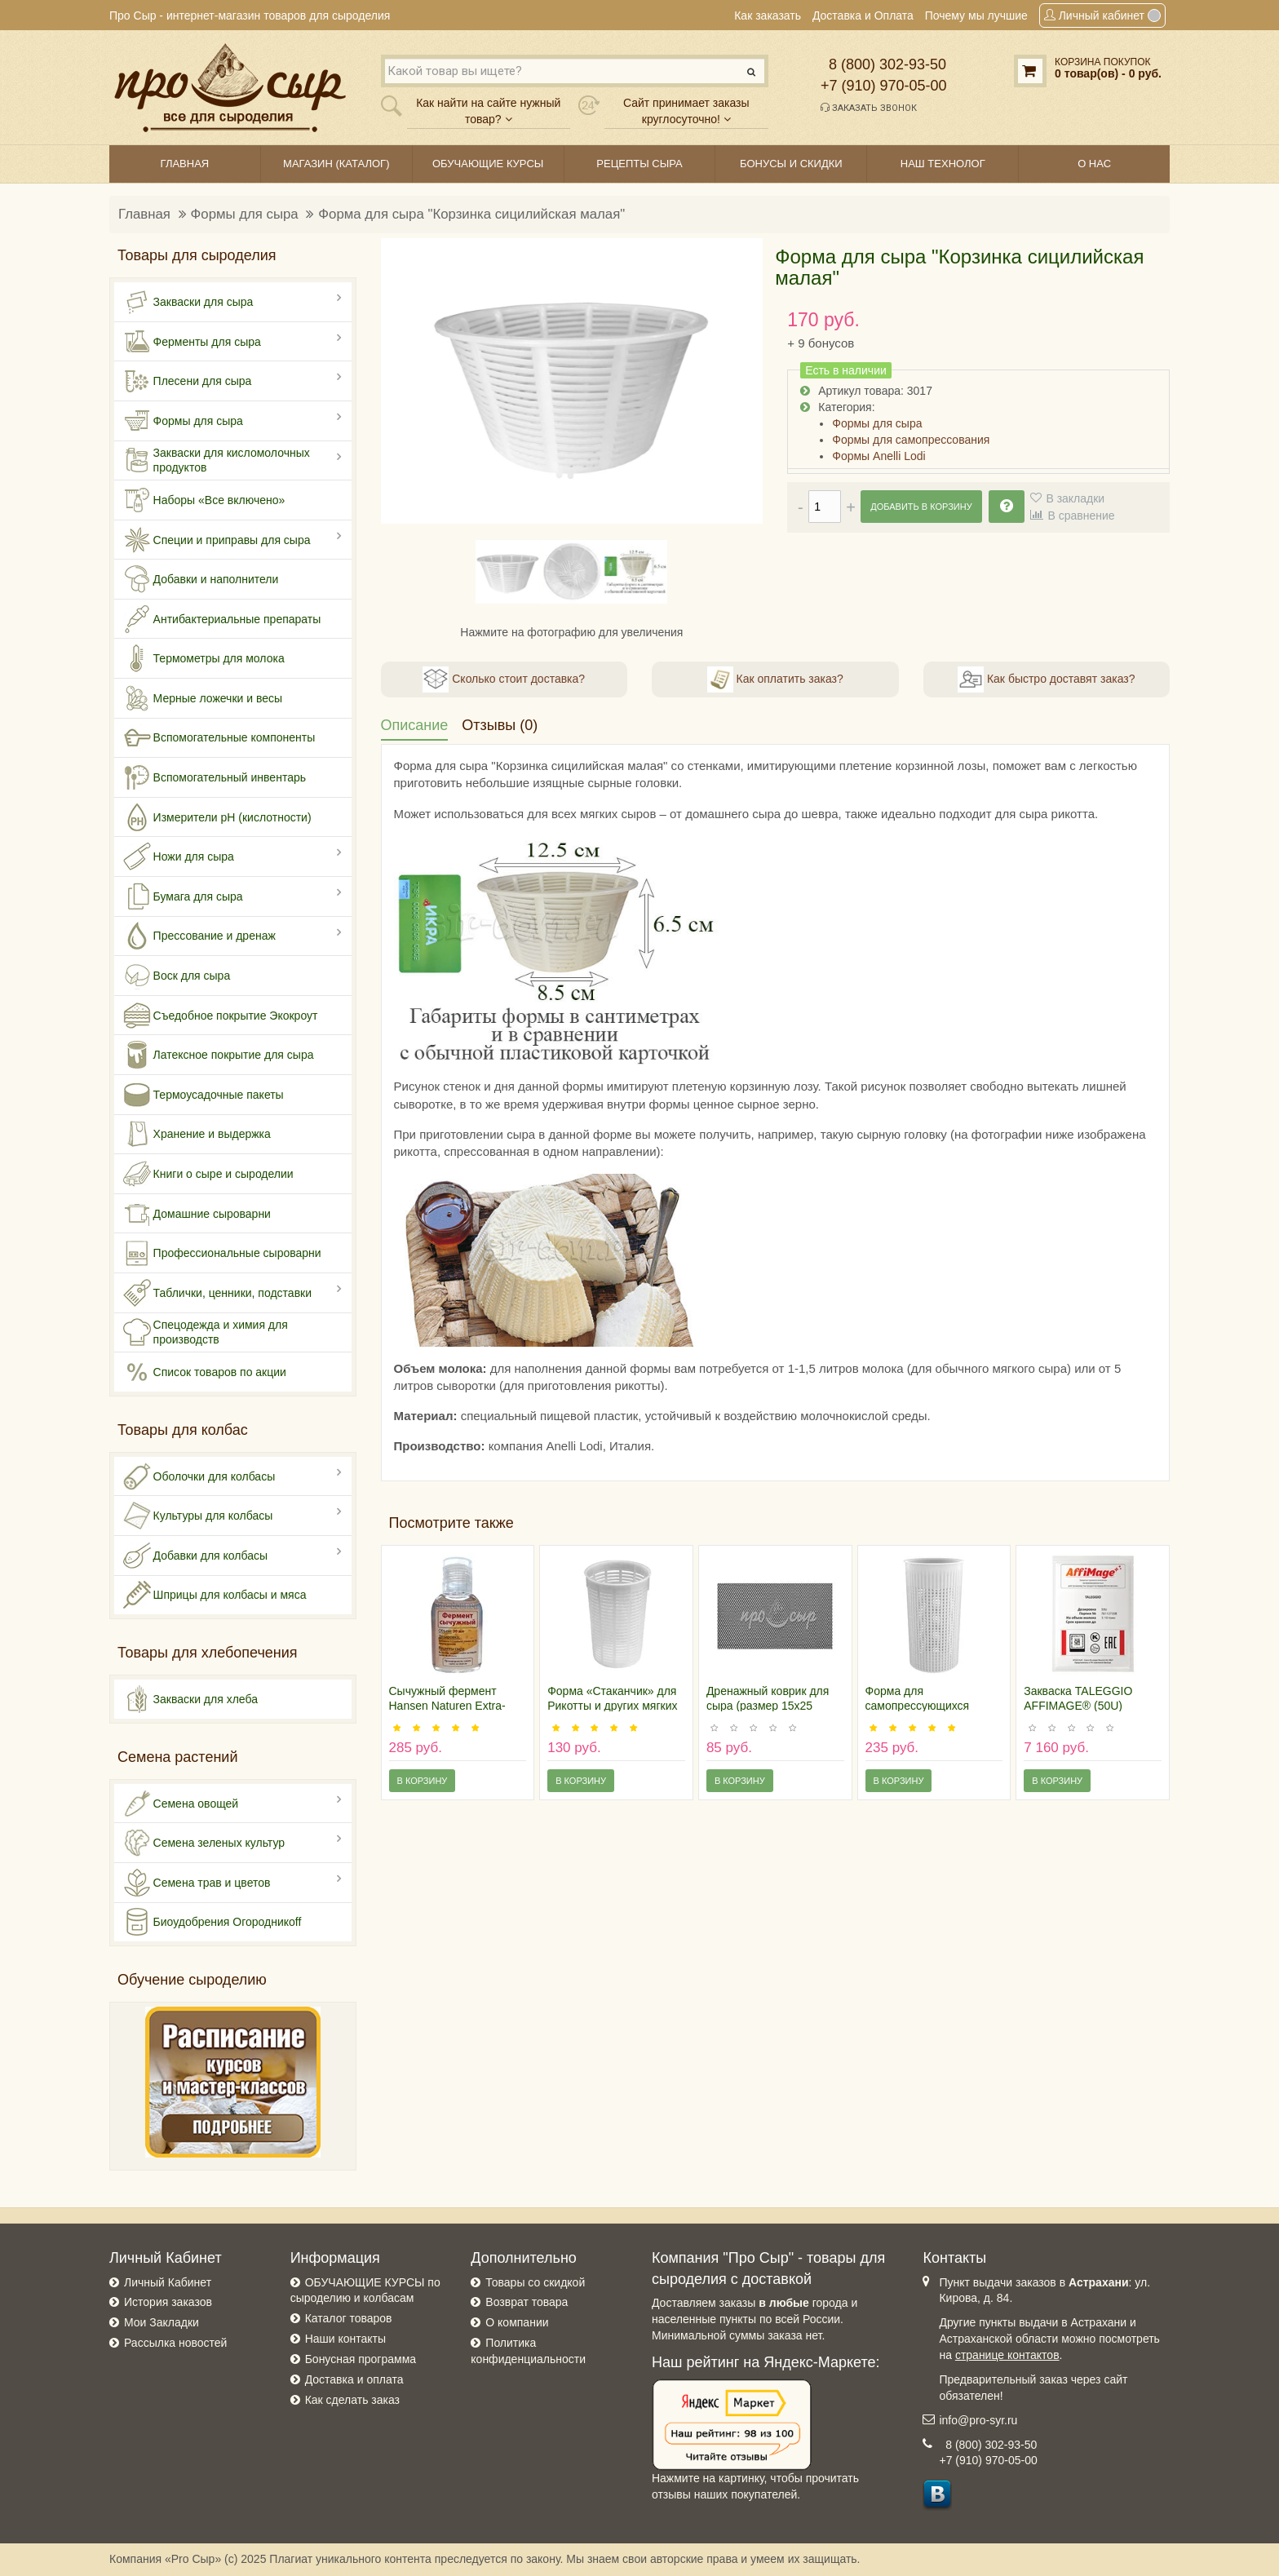 The image size is (1279, 2576). I want to click on Как оплатить заказ?, so click(775, 679).